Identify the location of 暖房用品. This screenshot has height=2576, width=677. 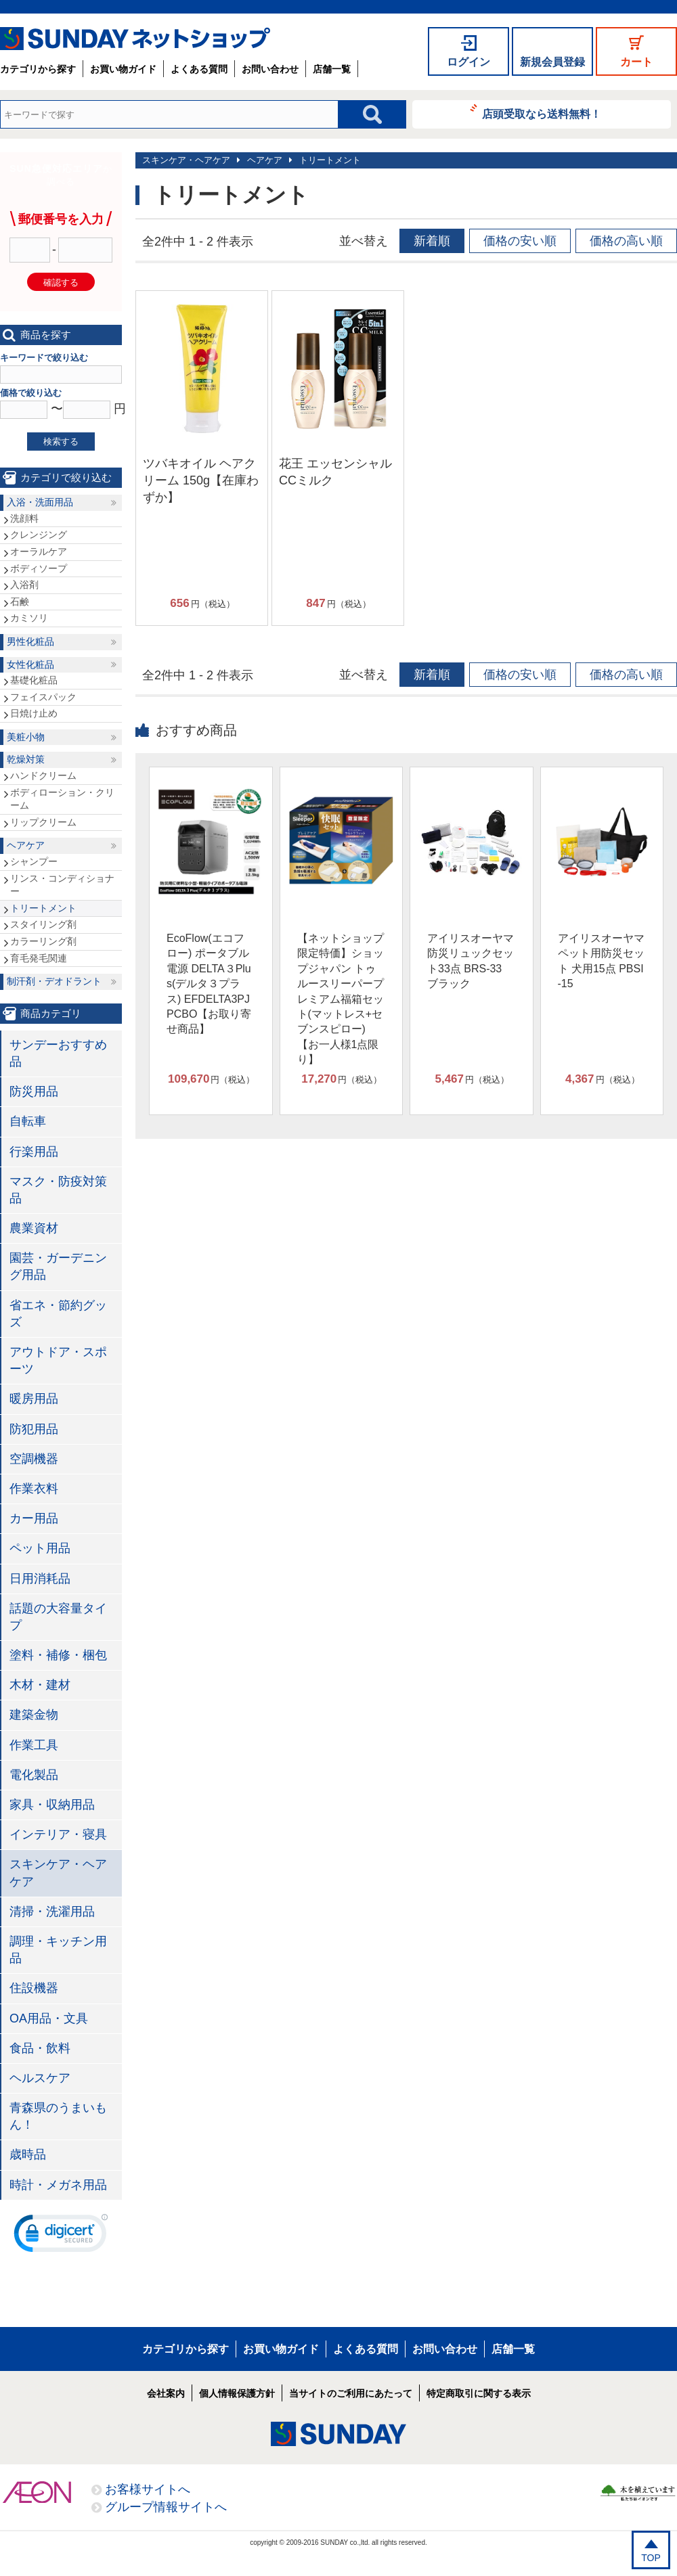
(33, 1398).